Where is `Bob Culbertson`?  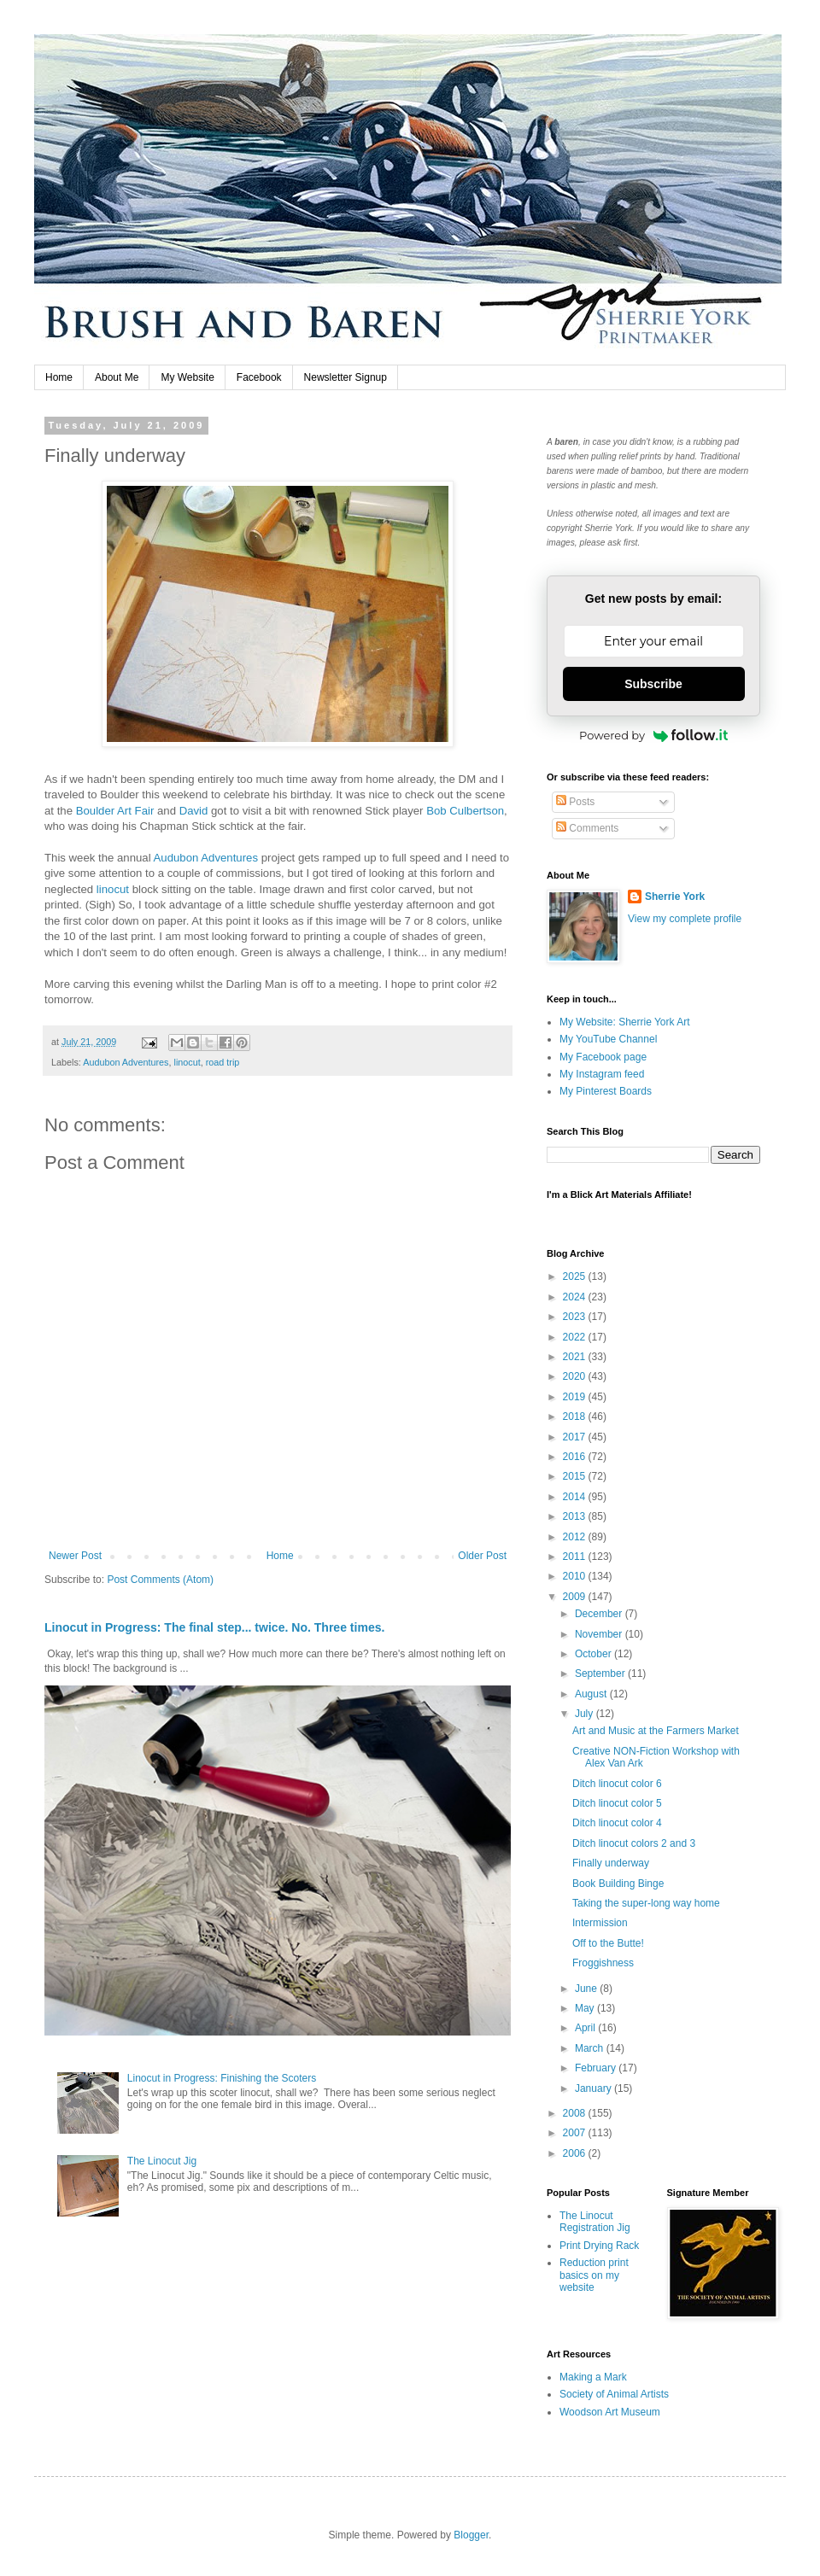 Bob Culbertson is located at coordinates (465, 810).